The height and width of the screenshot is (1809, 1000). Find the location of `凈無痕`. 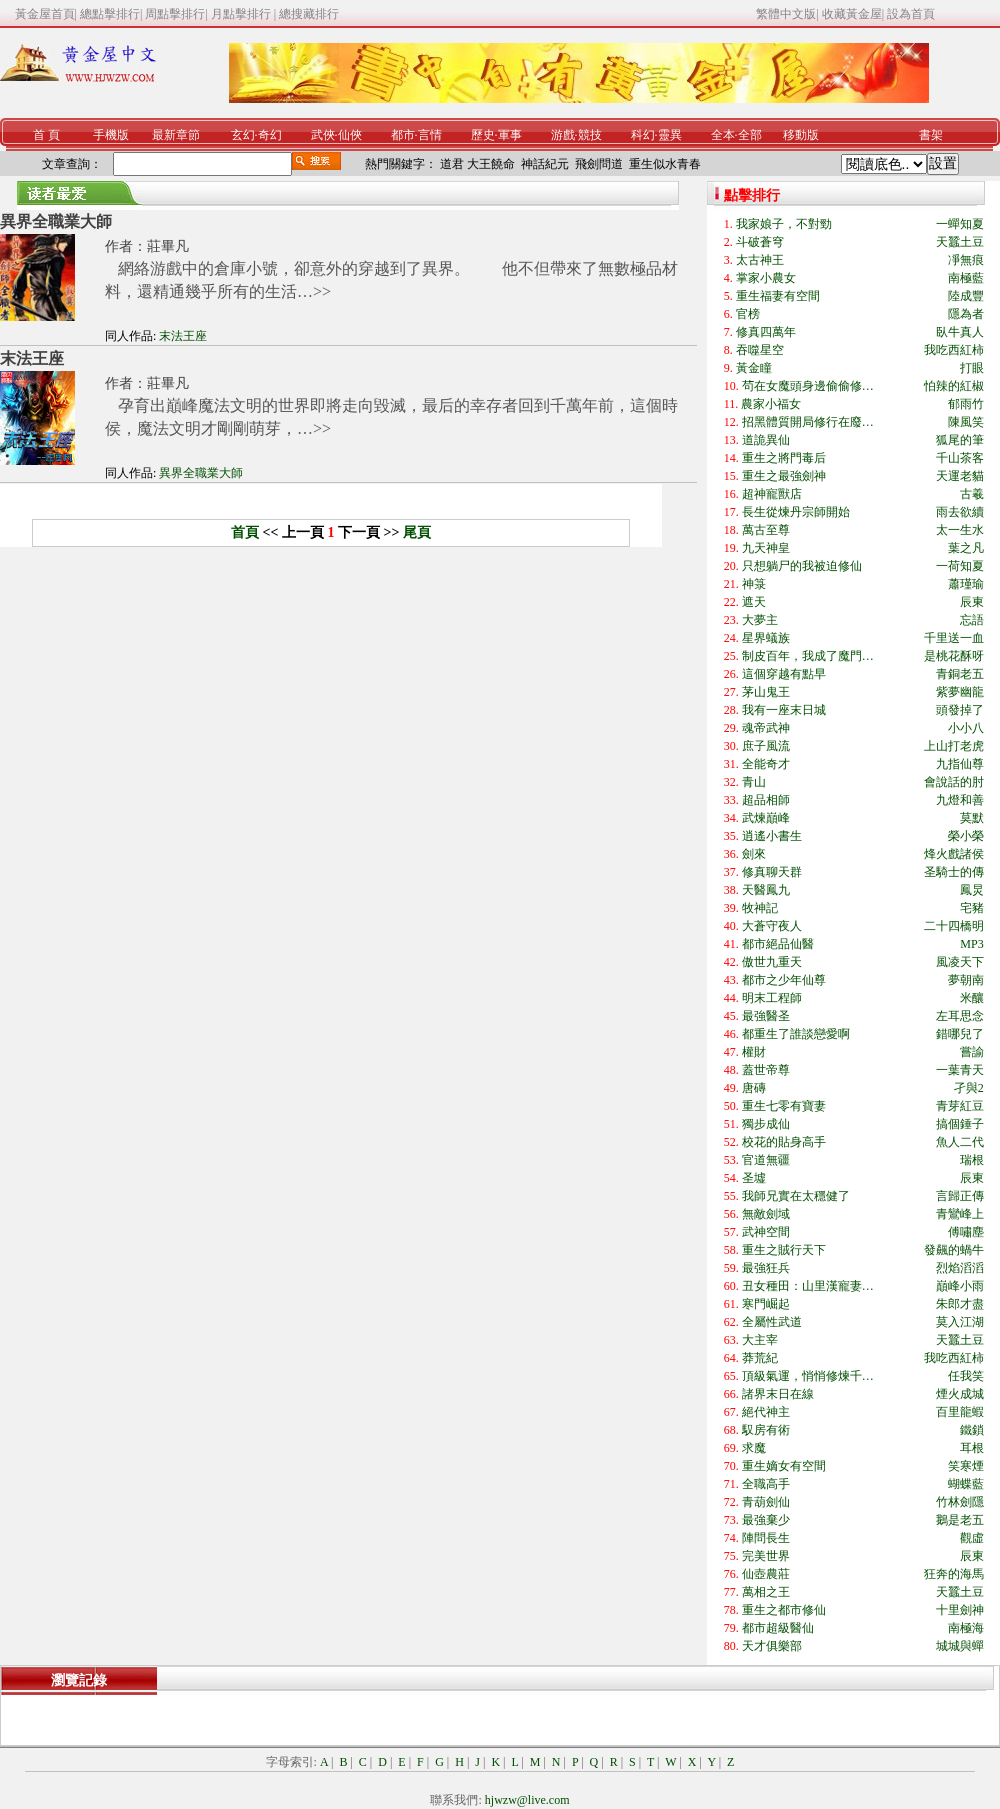

凈無痕 is located at coordinates (966, 260).